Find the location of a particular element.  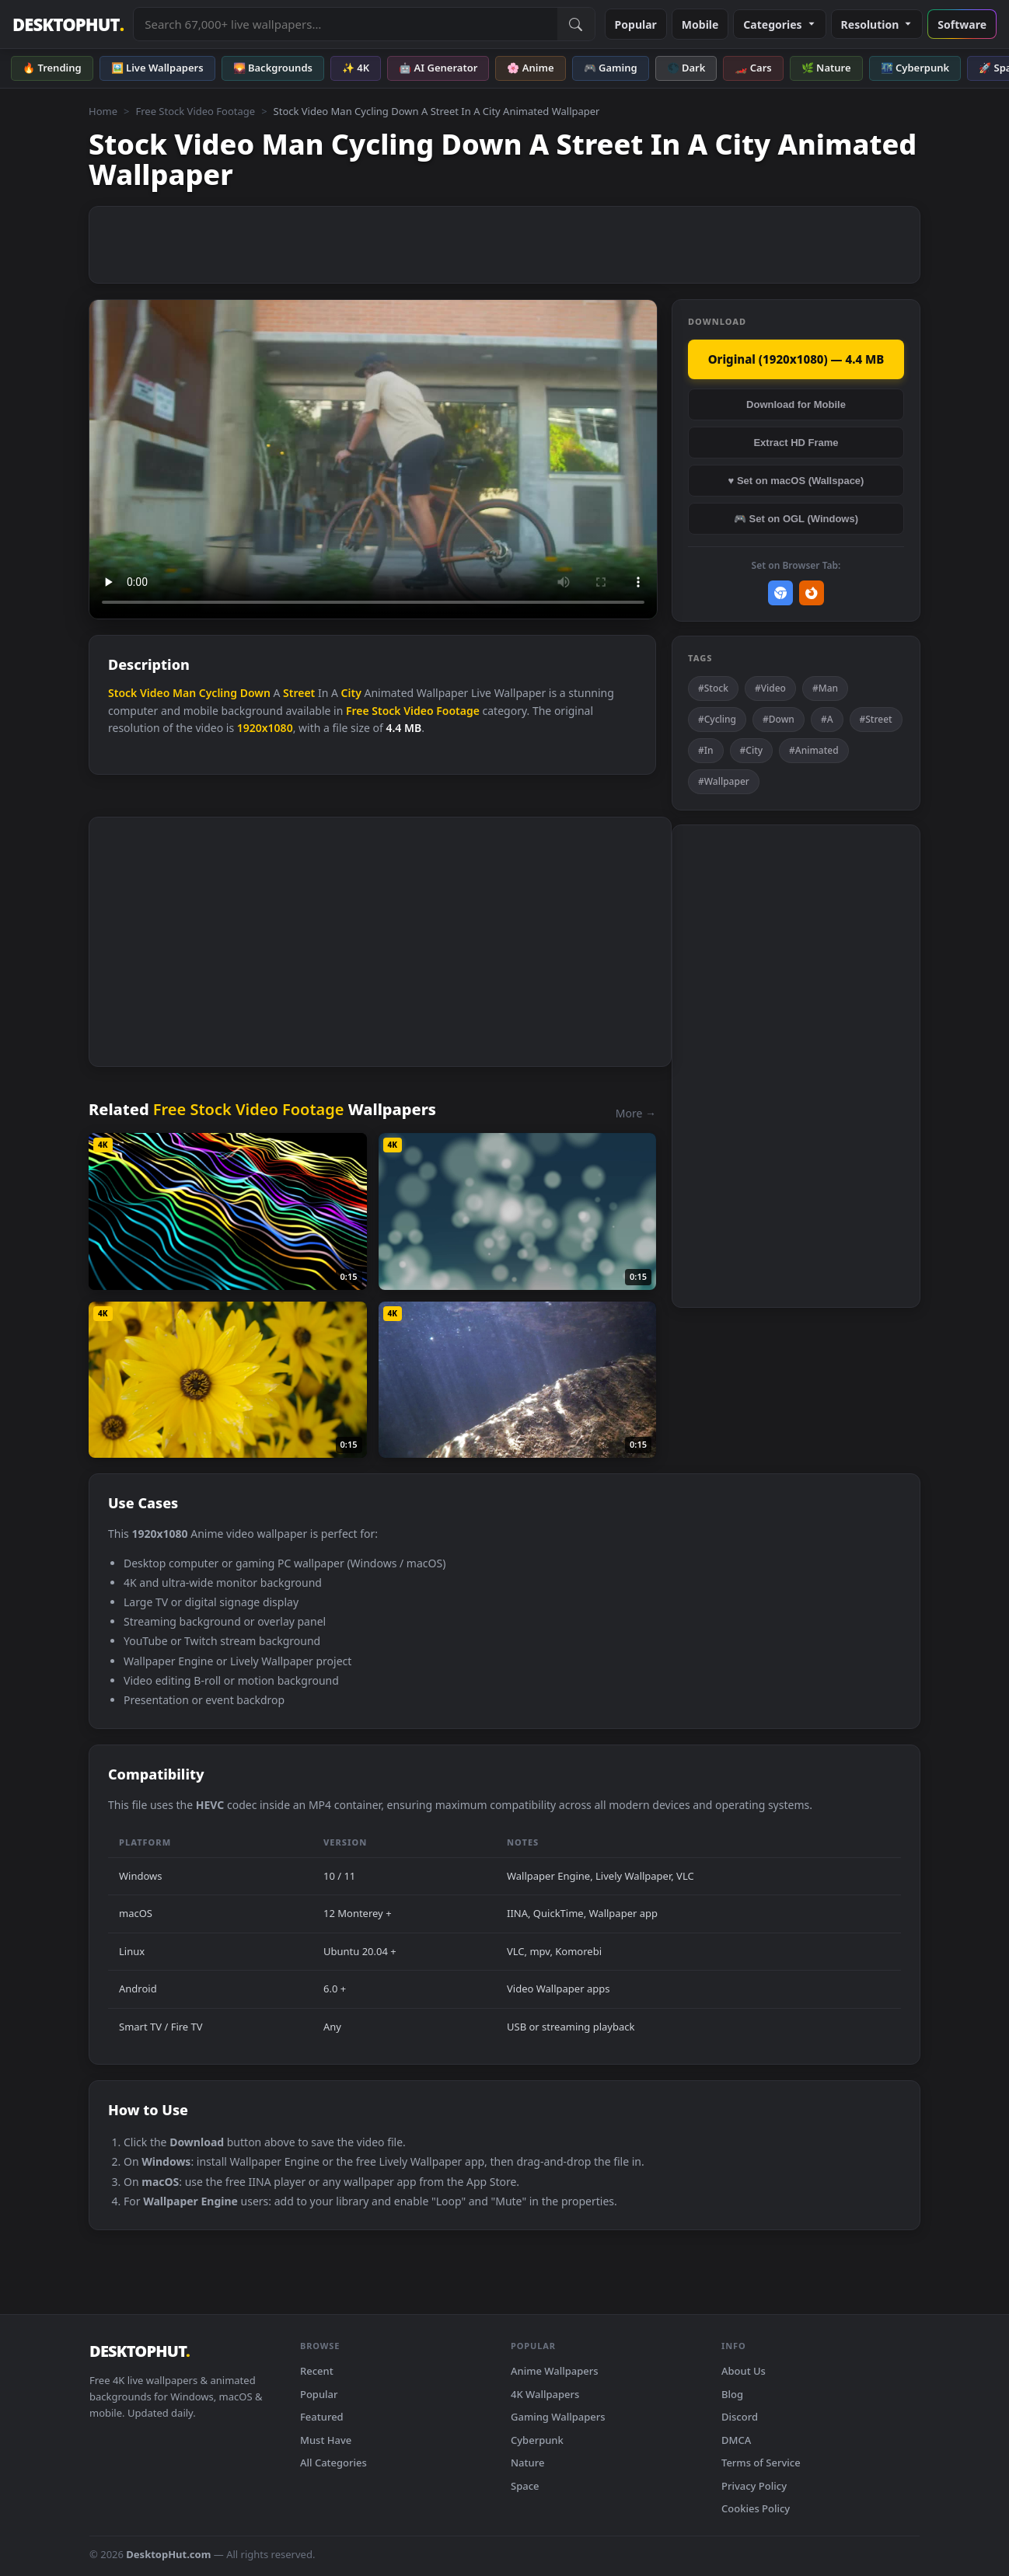

City is located at coordinates (351, 692).